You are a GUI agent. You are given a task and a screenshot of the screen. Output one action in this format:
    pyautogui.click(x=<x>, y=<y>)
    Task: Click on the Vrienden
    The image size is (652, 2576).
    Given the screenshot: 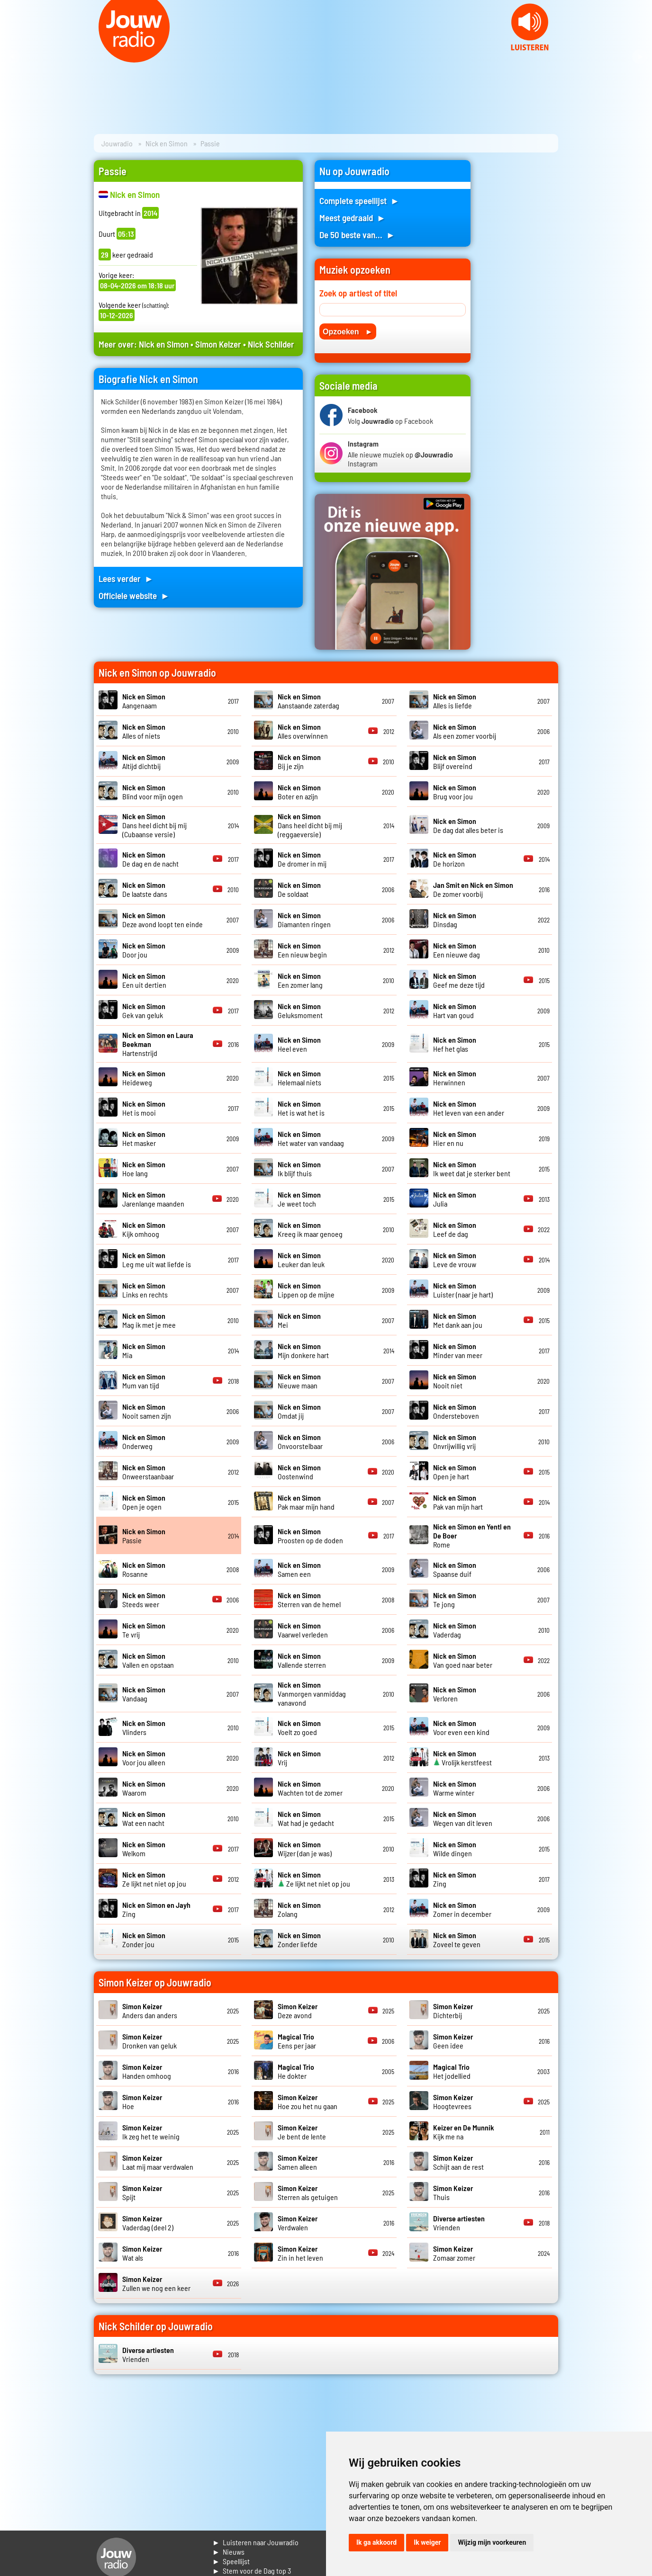 What is the action you would take?
    pyautogui.click(x=459, y=2223)
    